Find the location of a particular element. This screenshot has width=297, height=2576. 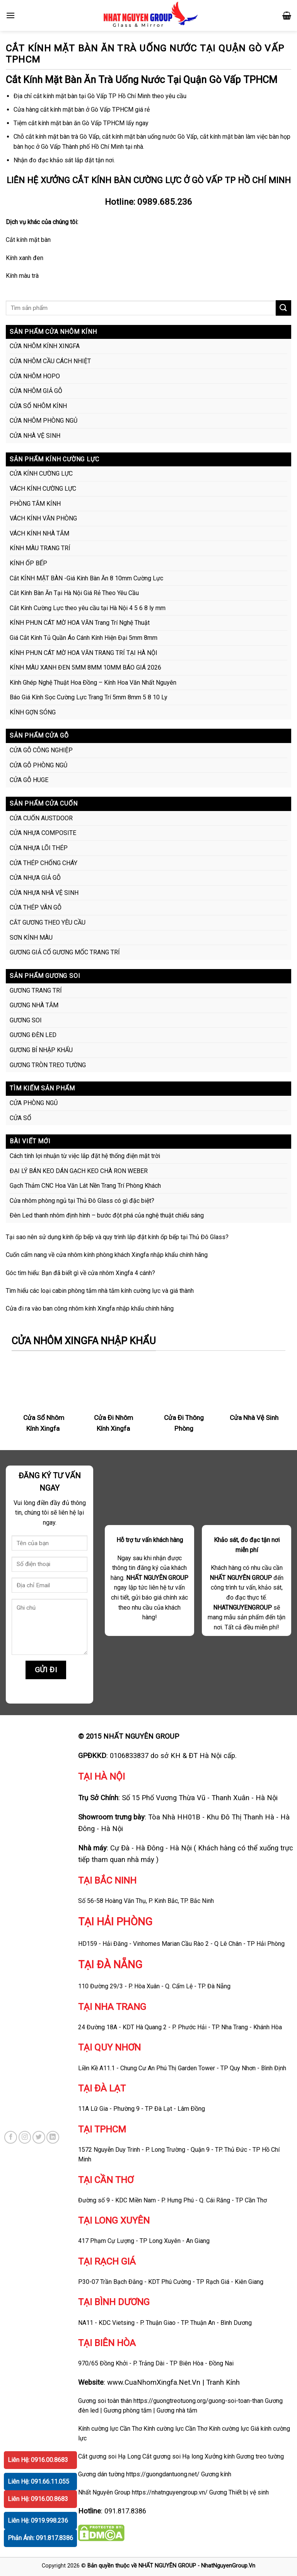

PHÒNG TẮM KÍNH is located at coordinates (35, 503).